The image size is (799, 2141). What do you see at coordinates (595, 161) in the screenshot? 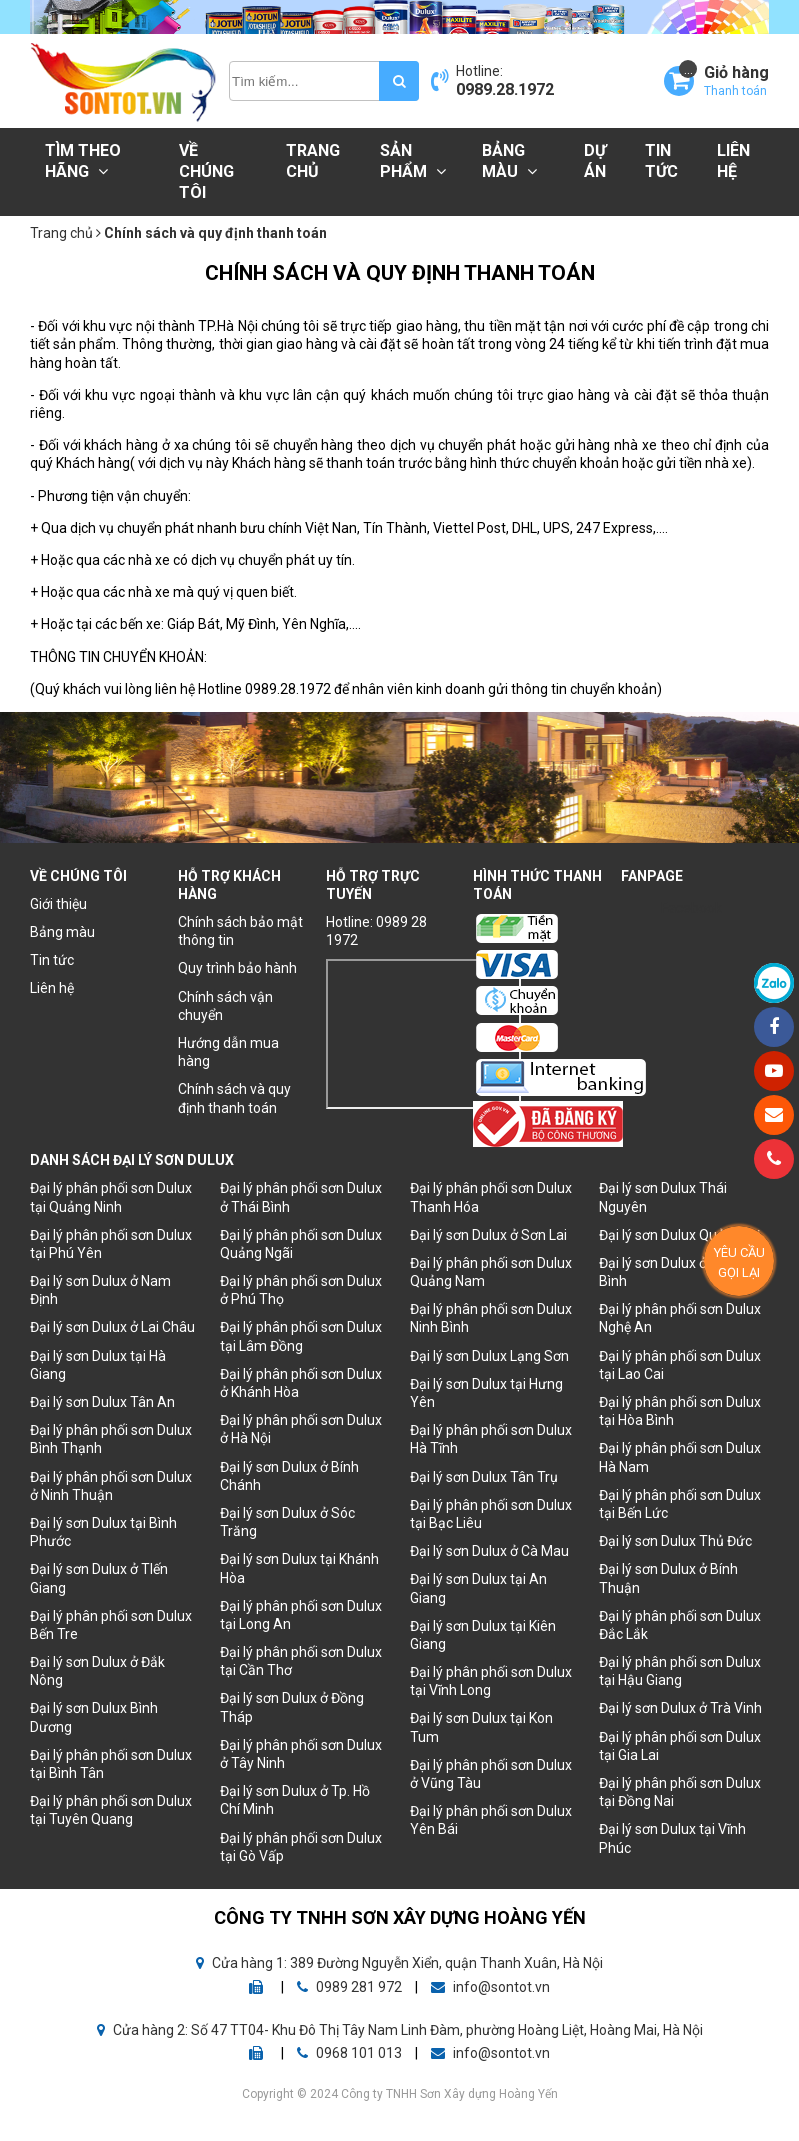
I see `Dự án` at bounding box center [595, 161].